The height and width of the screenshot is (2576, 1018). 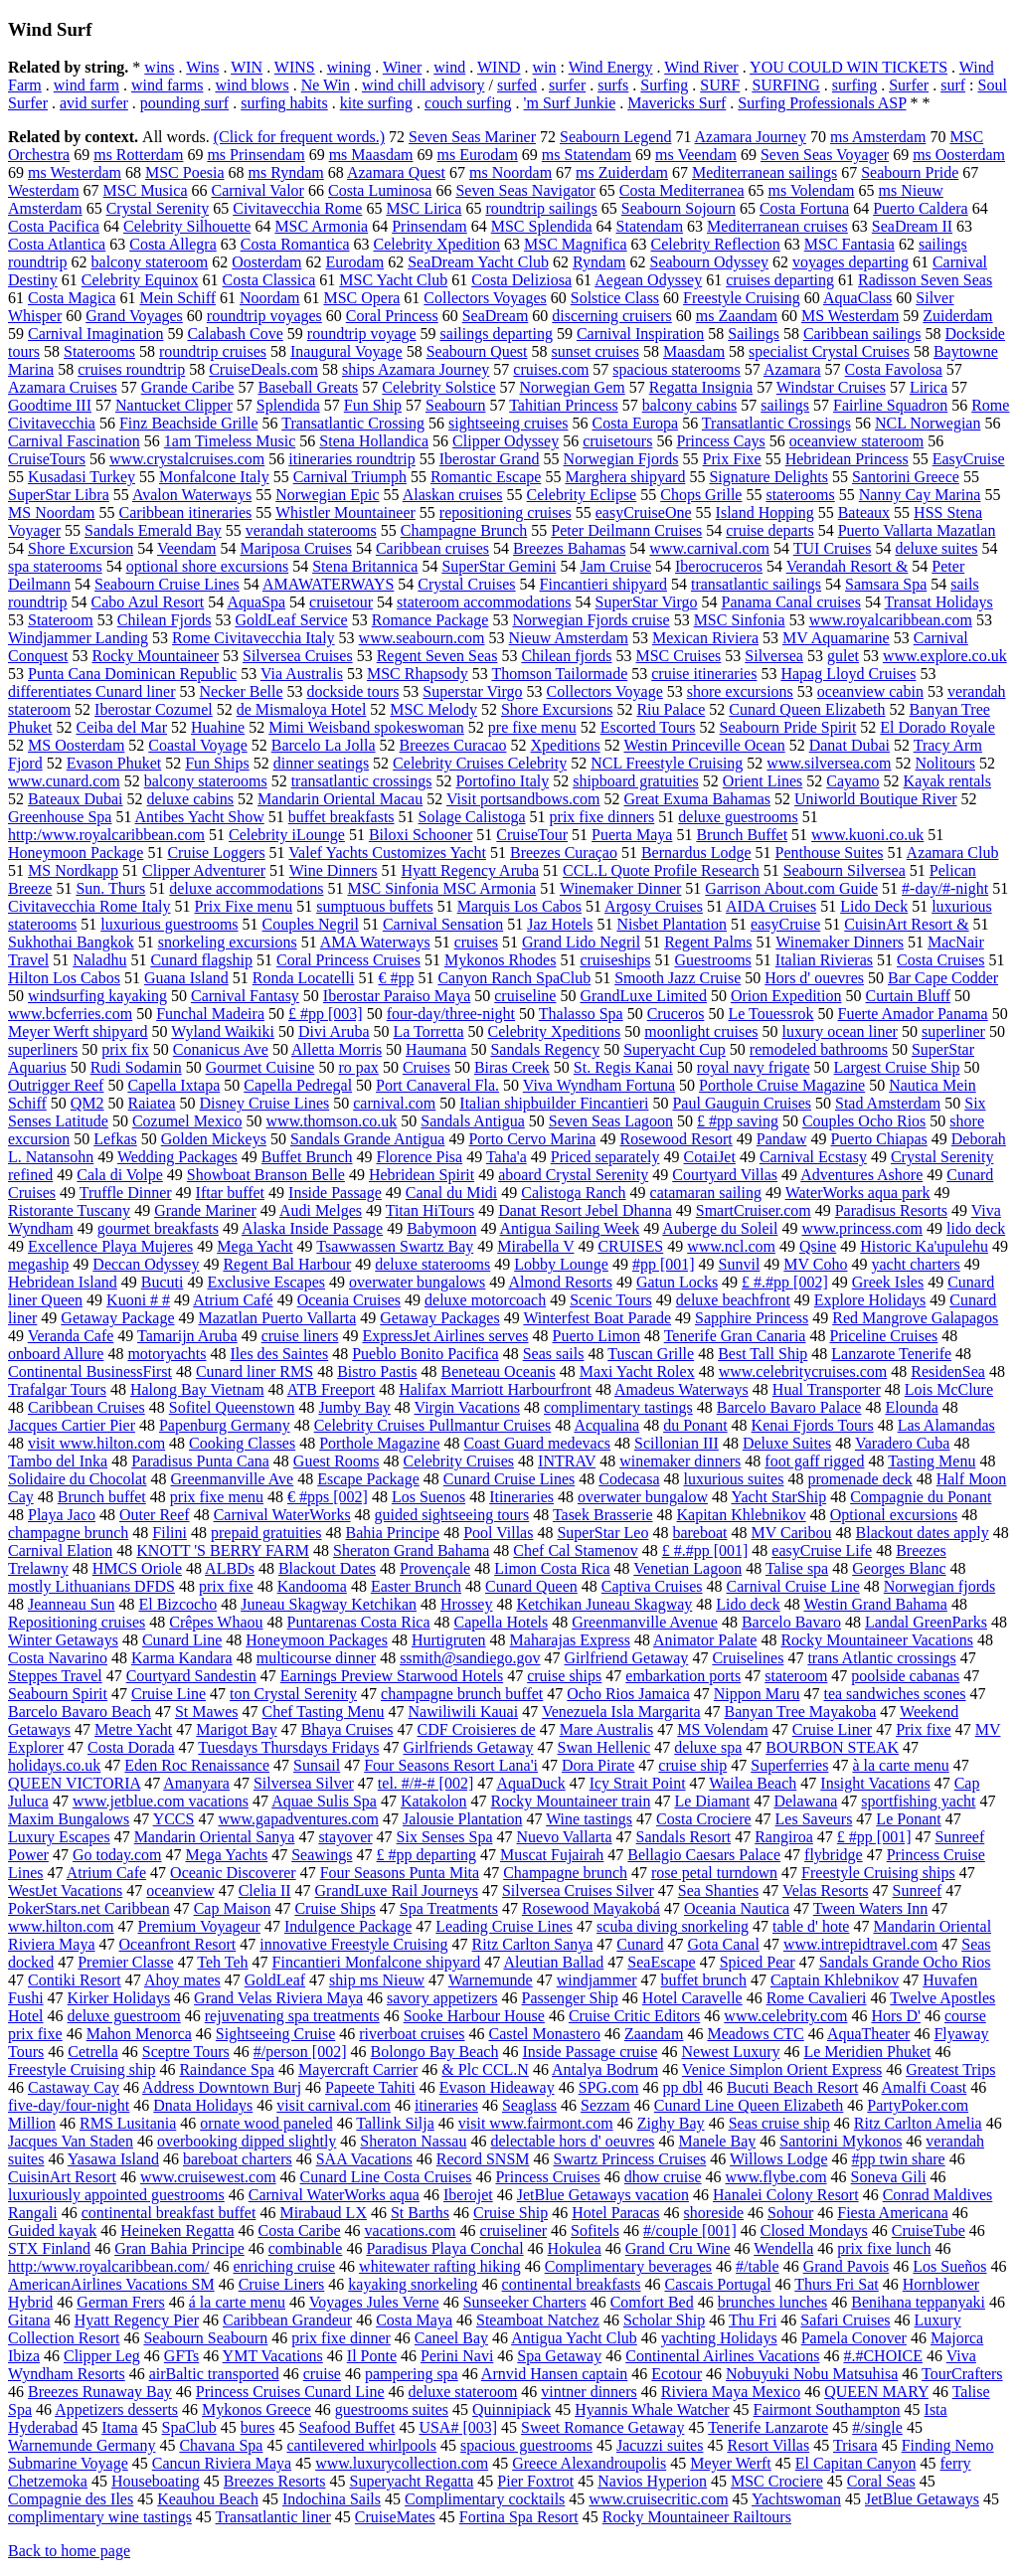 I want to click on Mein Schiff, so click(x=177, y=297).